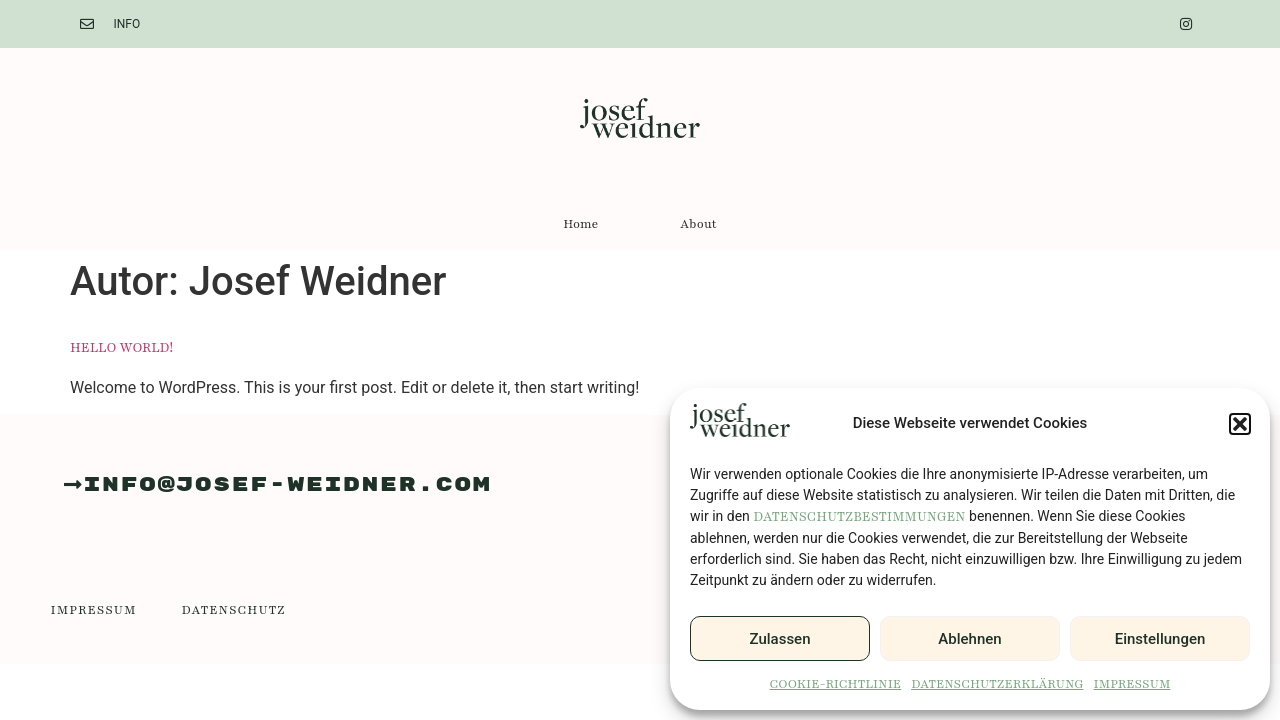 This screenshot has height=720, width=1280. What do you see at coordinates (1240, 424) in the screenshot?
I see `[button]` at bounding box center [1240, 424].